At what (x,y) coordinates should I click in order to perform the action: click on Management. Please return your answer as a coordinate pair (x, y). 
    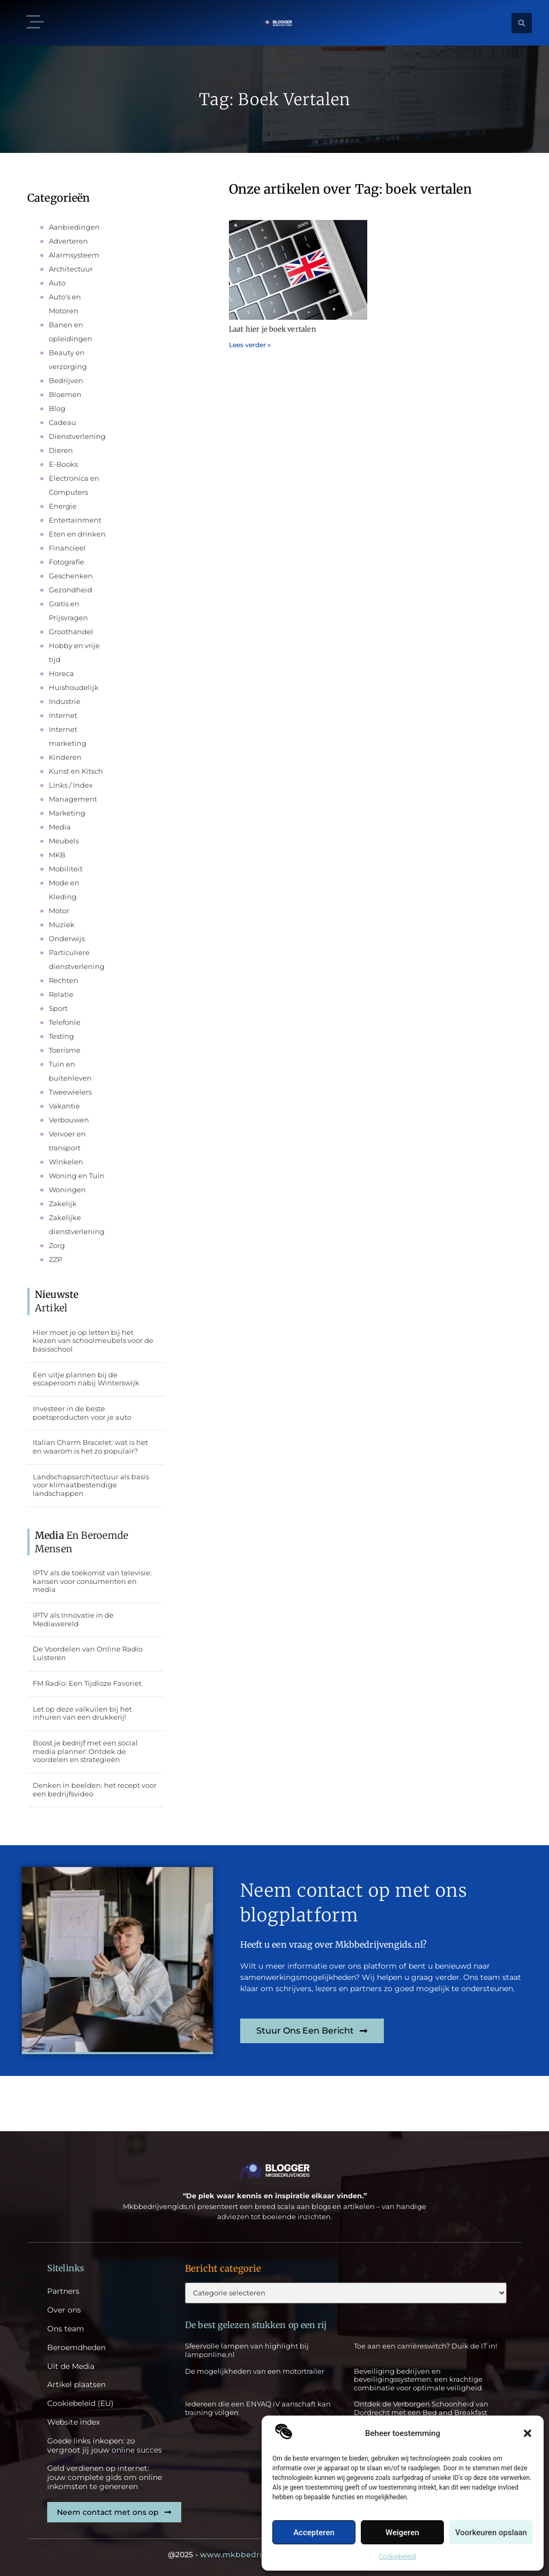
    Looking at the image, I should click on (73, 799).